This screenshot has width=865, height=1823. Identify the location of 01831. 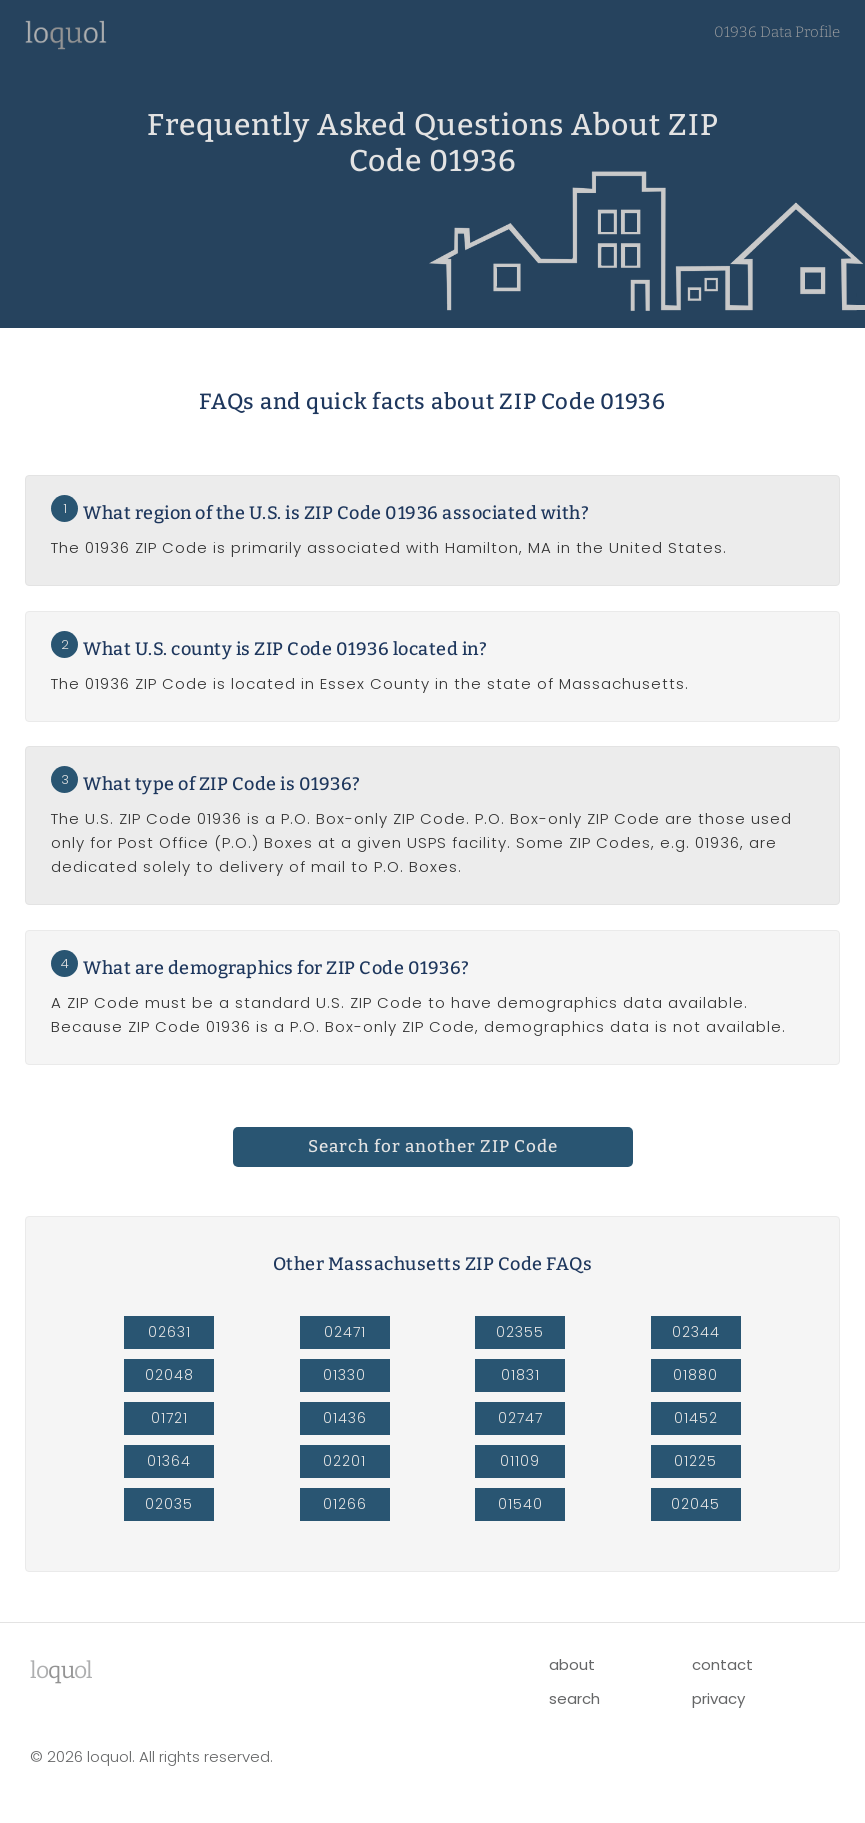
(520, 1375).